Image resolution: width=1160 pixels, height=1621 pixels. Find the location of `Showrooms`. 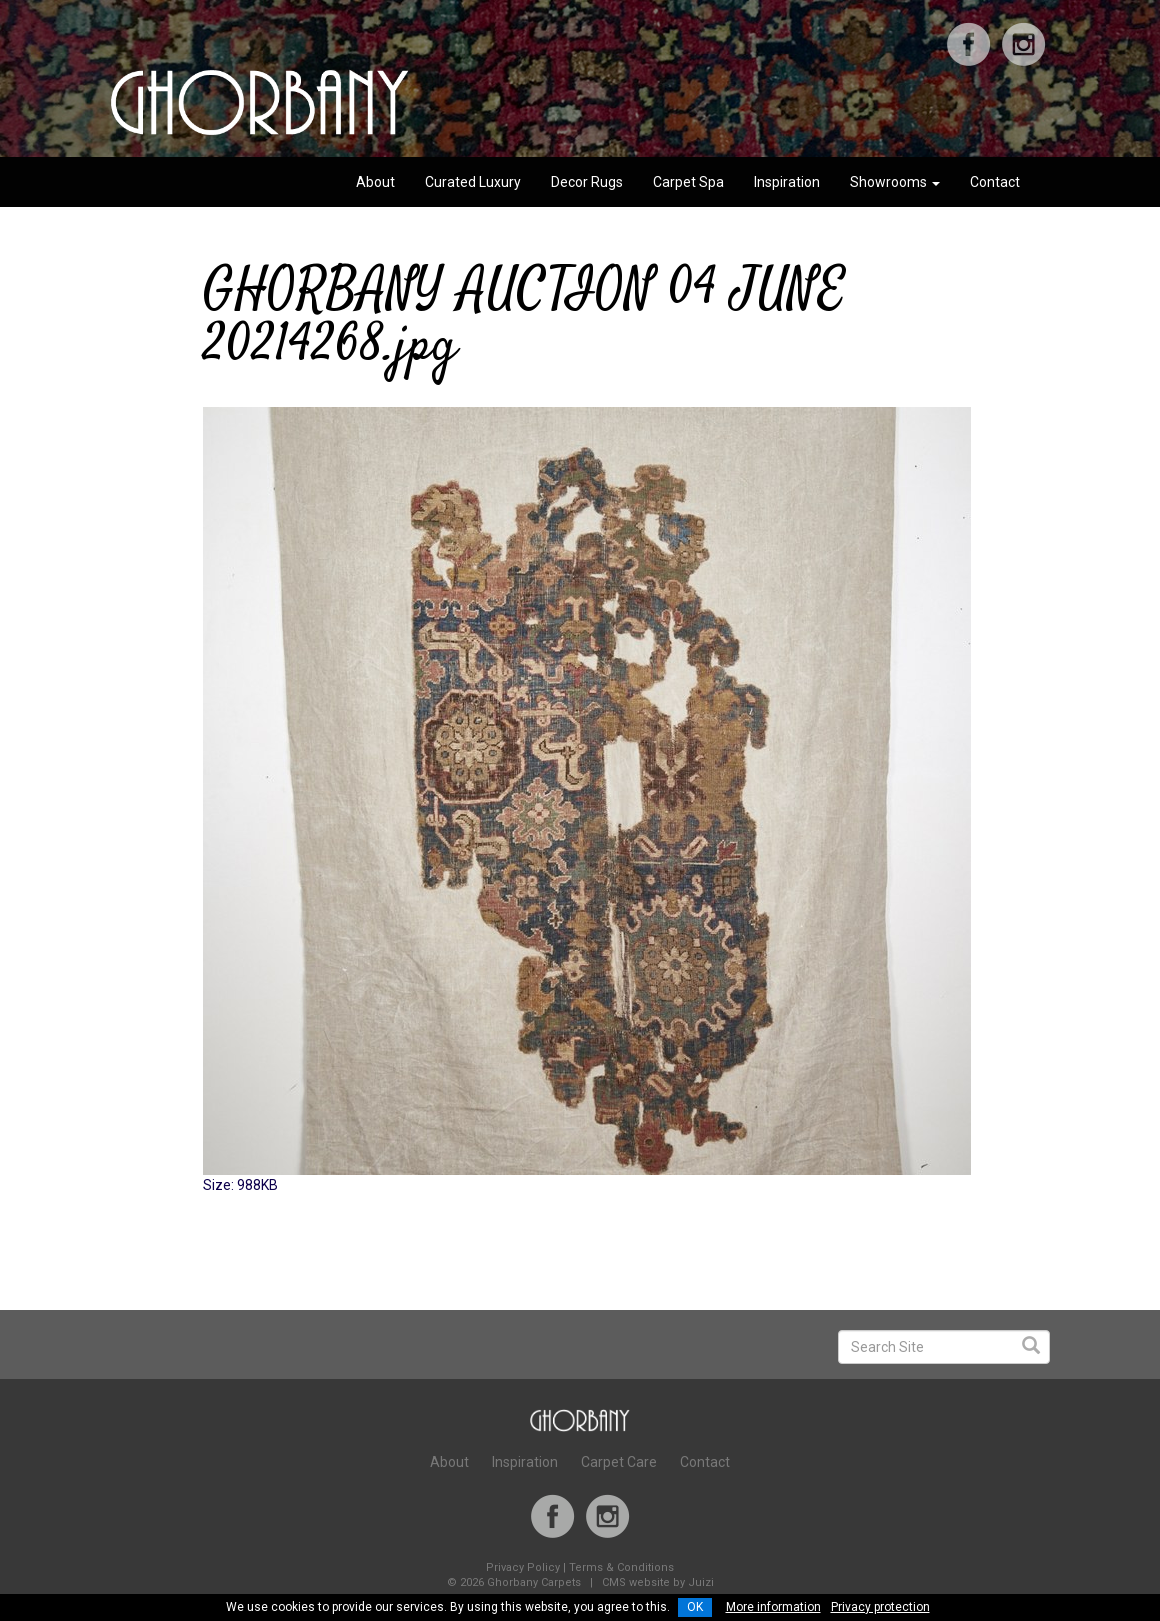

Showrooms is located at coordinates (895, 182).